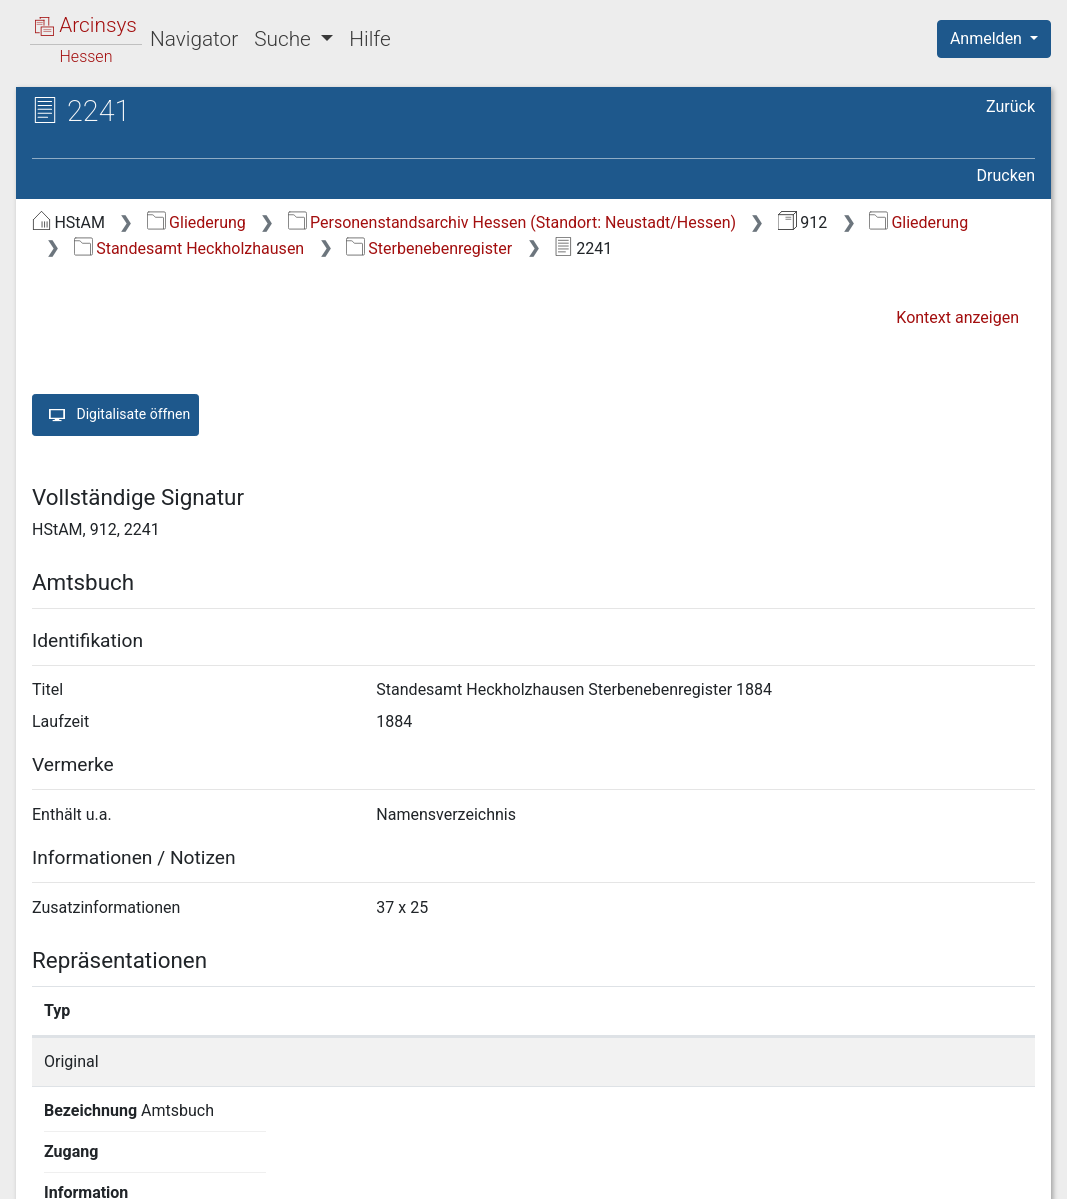 This screenshot has width=1067, height=1199. What do you see at coordinates (957, 317) in the screenshot?
I see `Kontext anzeigen` at bounding box center [957, 317].